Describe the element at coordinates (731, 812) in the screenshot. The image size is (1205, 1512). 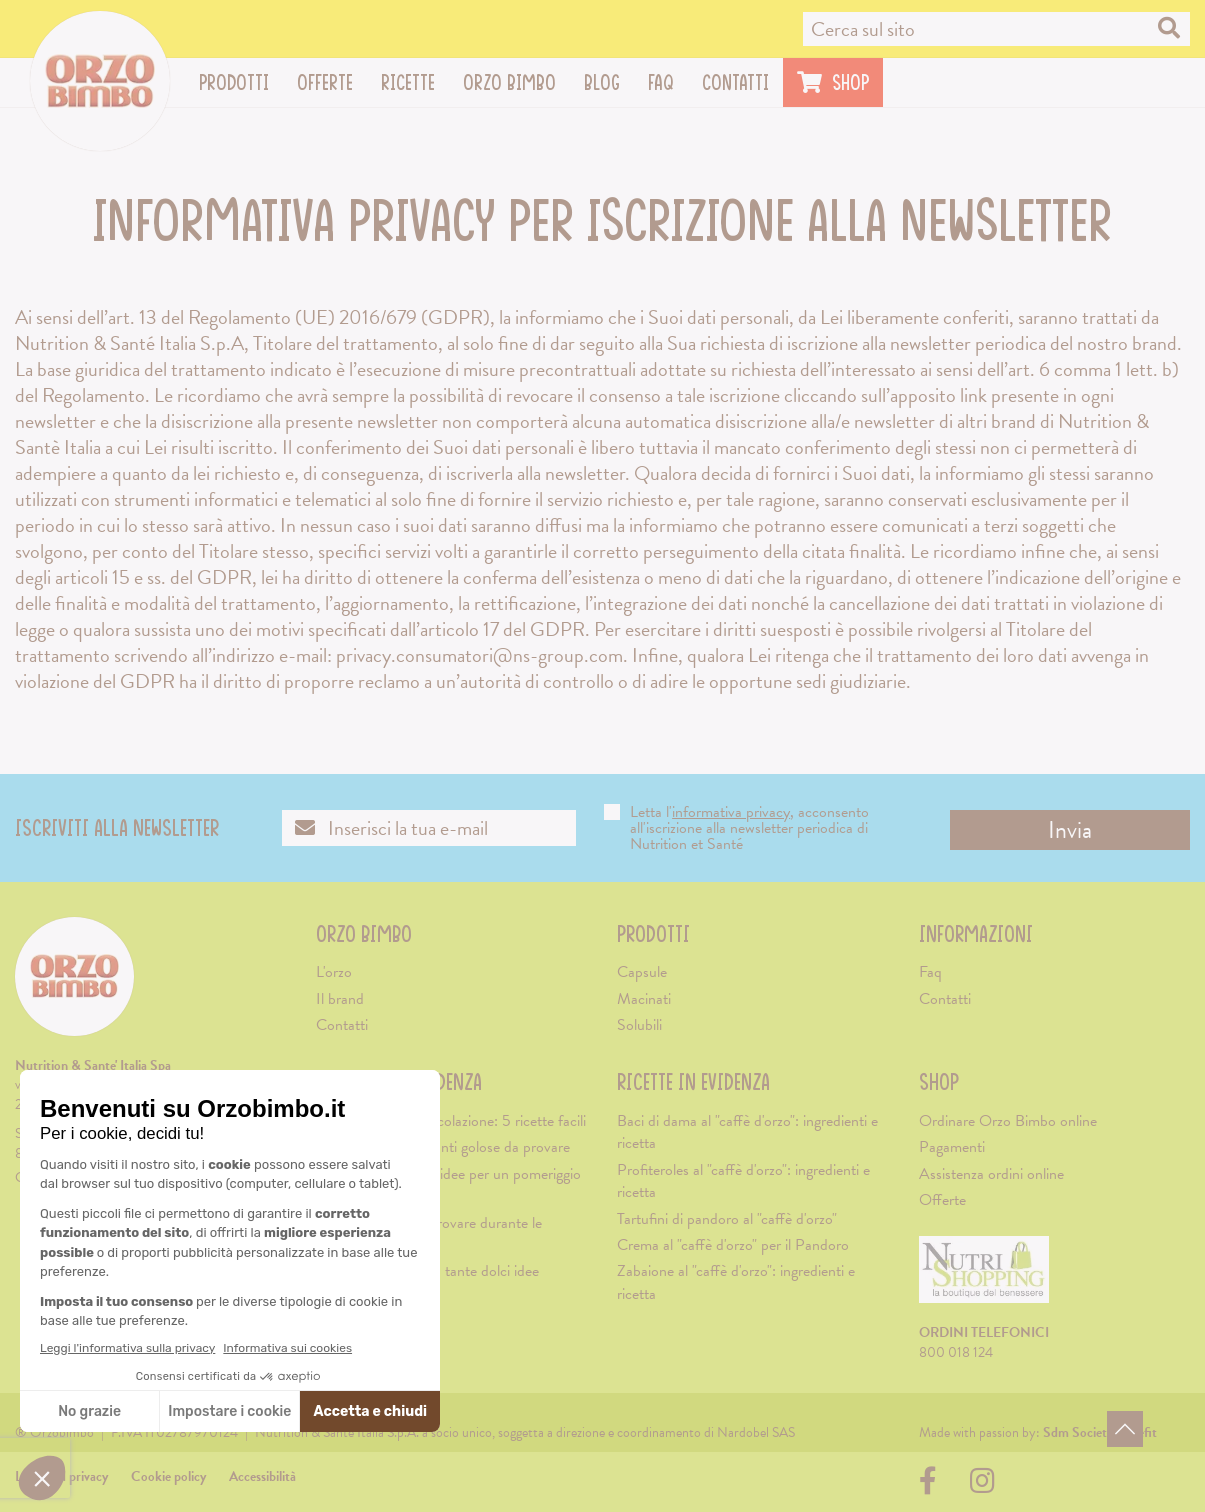
I see `informativa privacy` at that location.